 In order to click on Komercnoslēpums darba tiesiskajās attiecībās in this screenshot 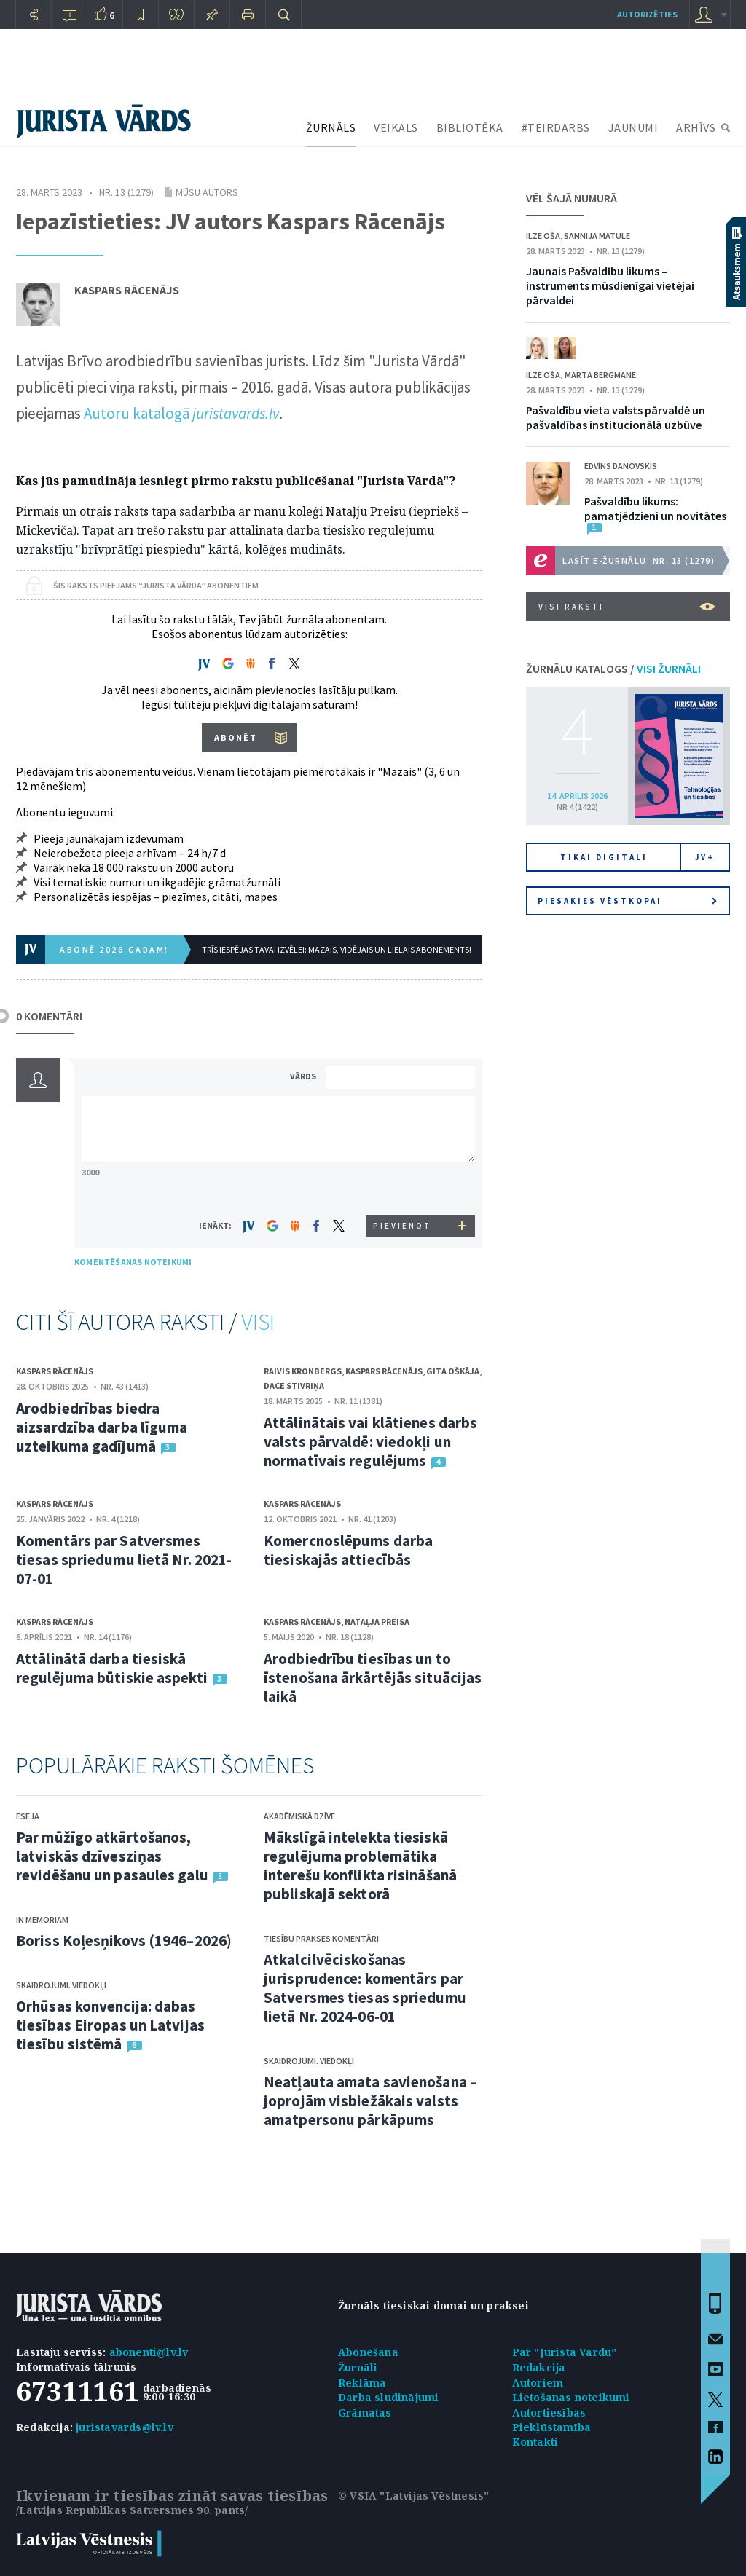, I will do `click(348, 1550)`.